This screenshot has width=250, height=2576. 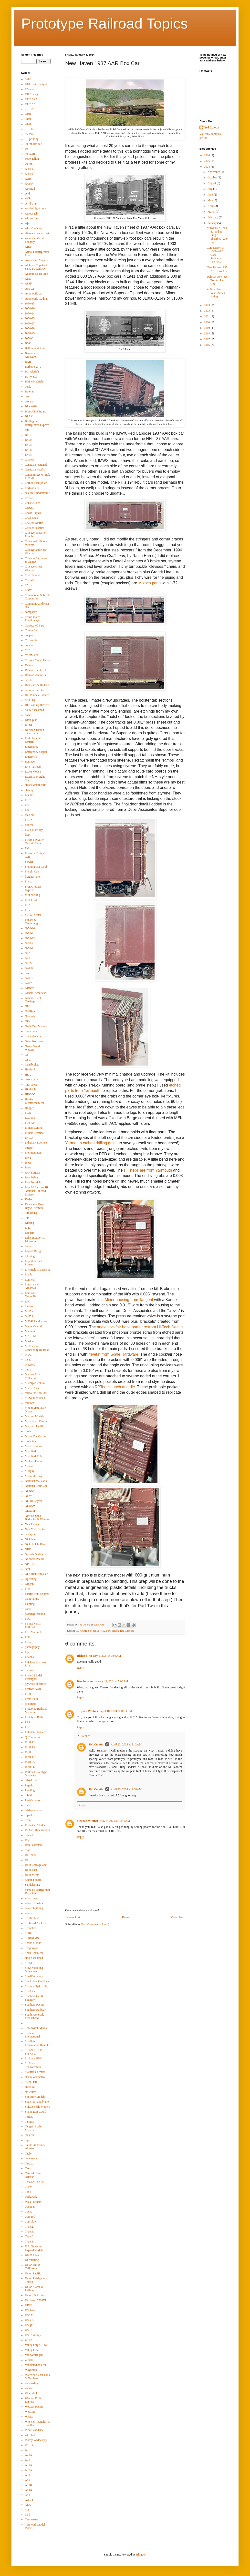 What do you see at coordinates (32, 618) in the screenshot?
I see `Consolidated Freightways` at bounding box center [32, 618].